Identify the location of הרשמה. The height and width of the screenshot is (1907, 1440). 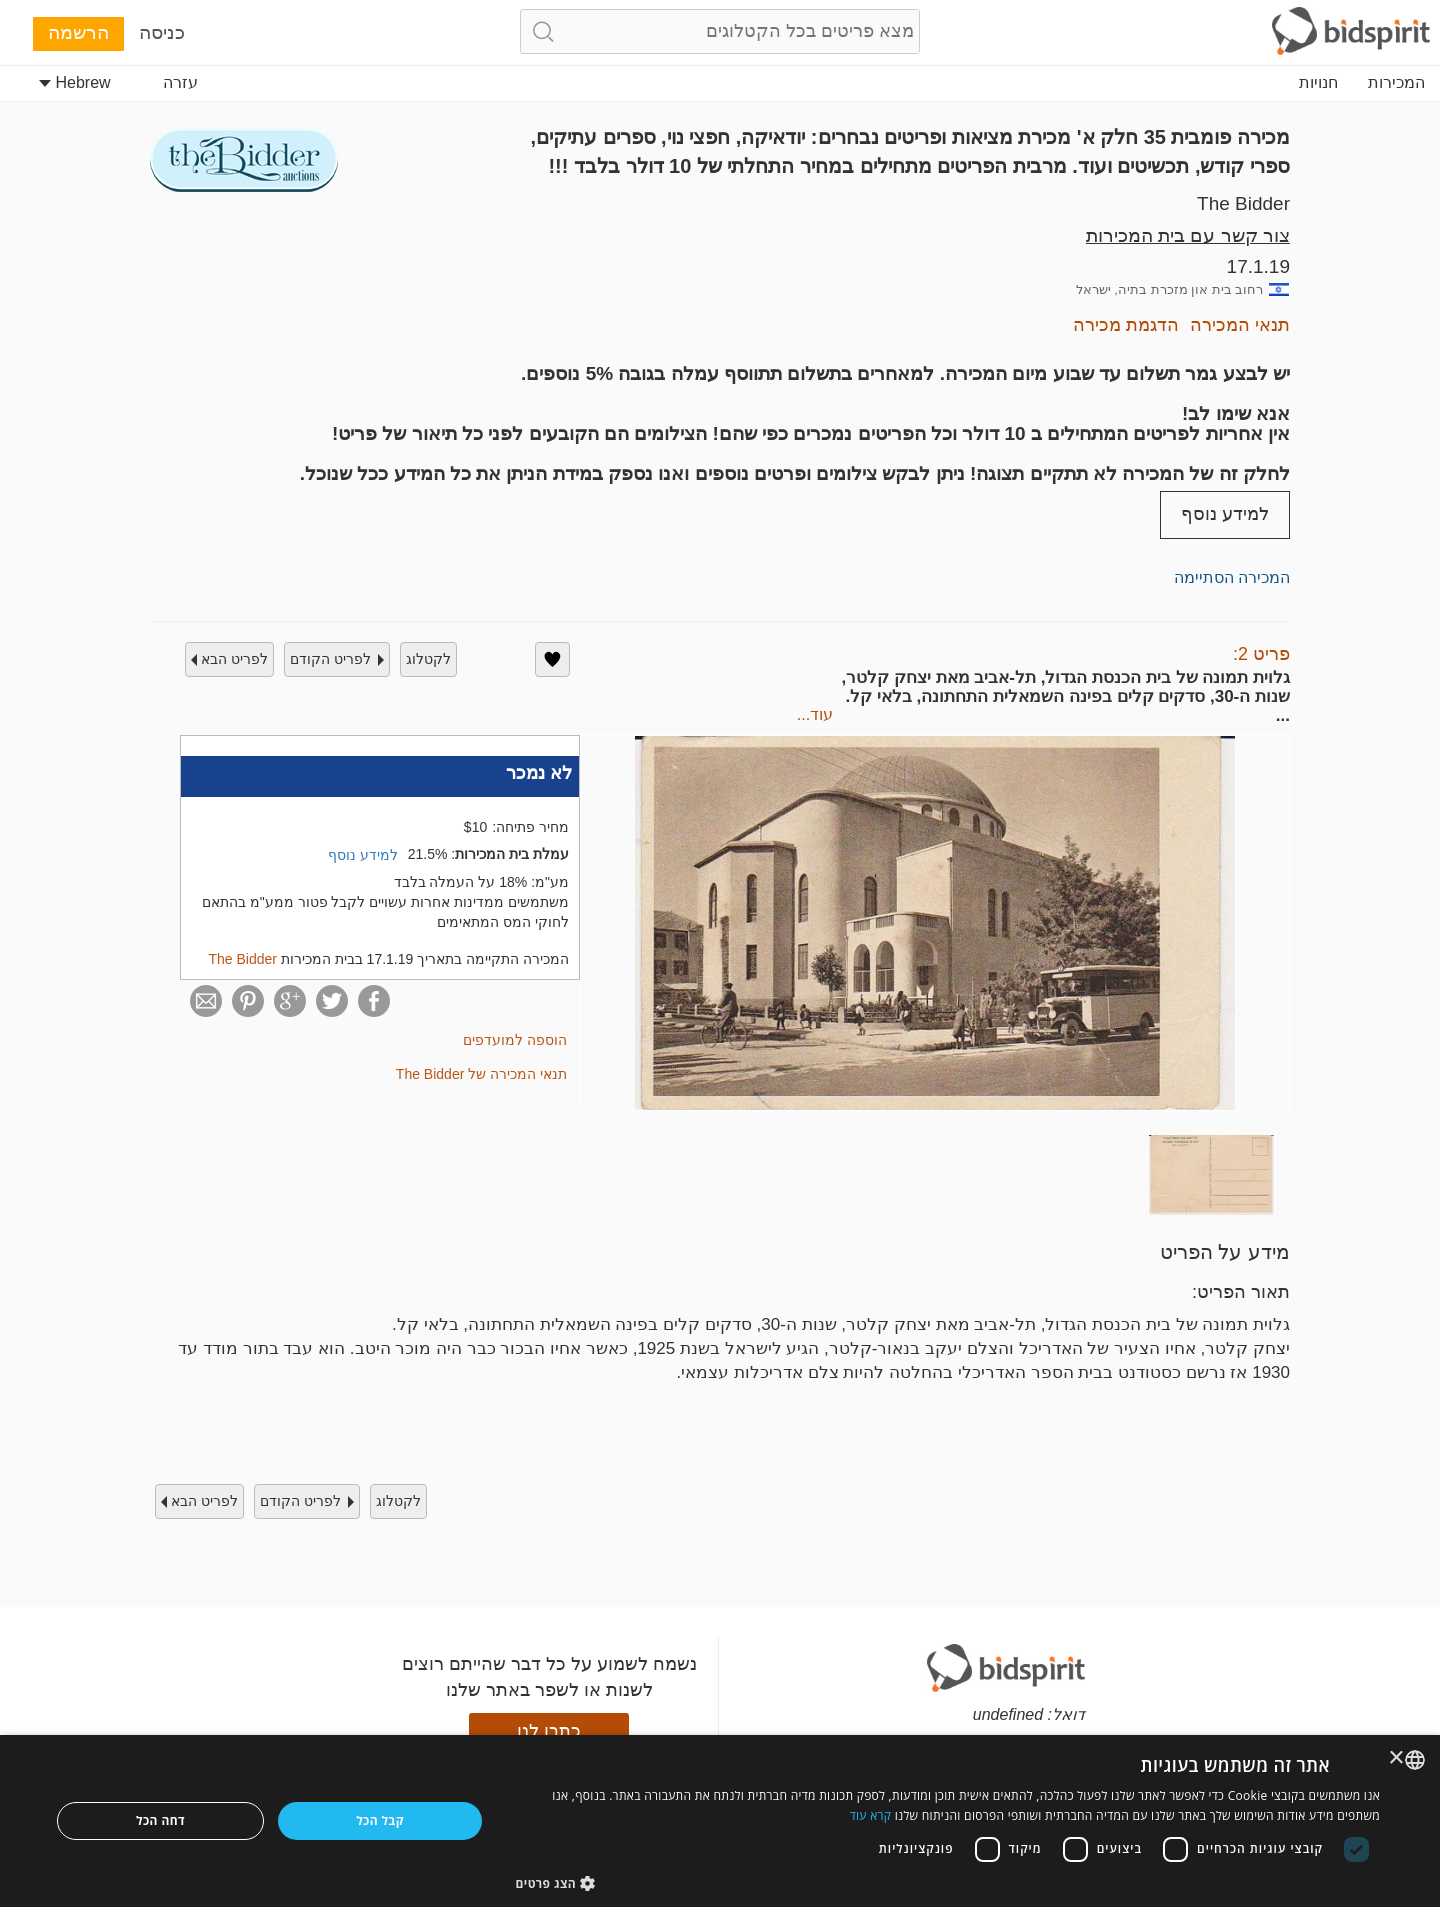
(78, 32).